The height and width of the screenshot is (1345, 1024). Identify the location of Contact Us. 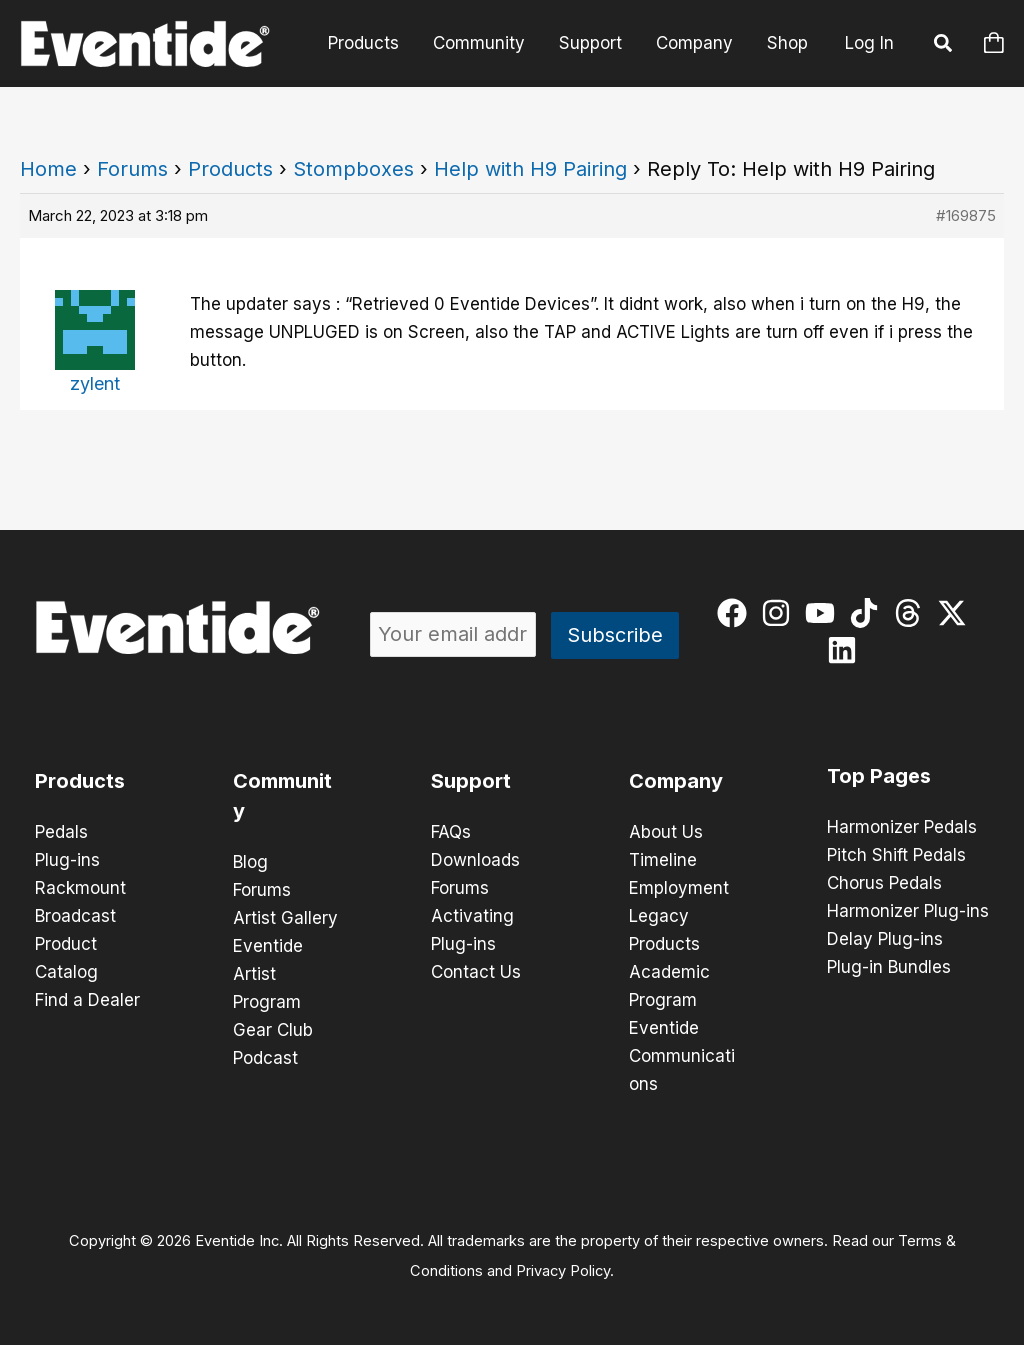
(476, 972).